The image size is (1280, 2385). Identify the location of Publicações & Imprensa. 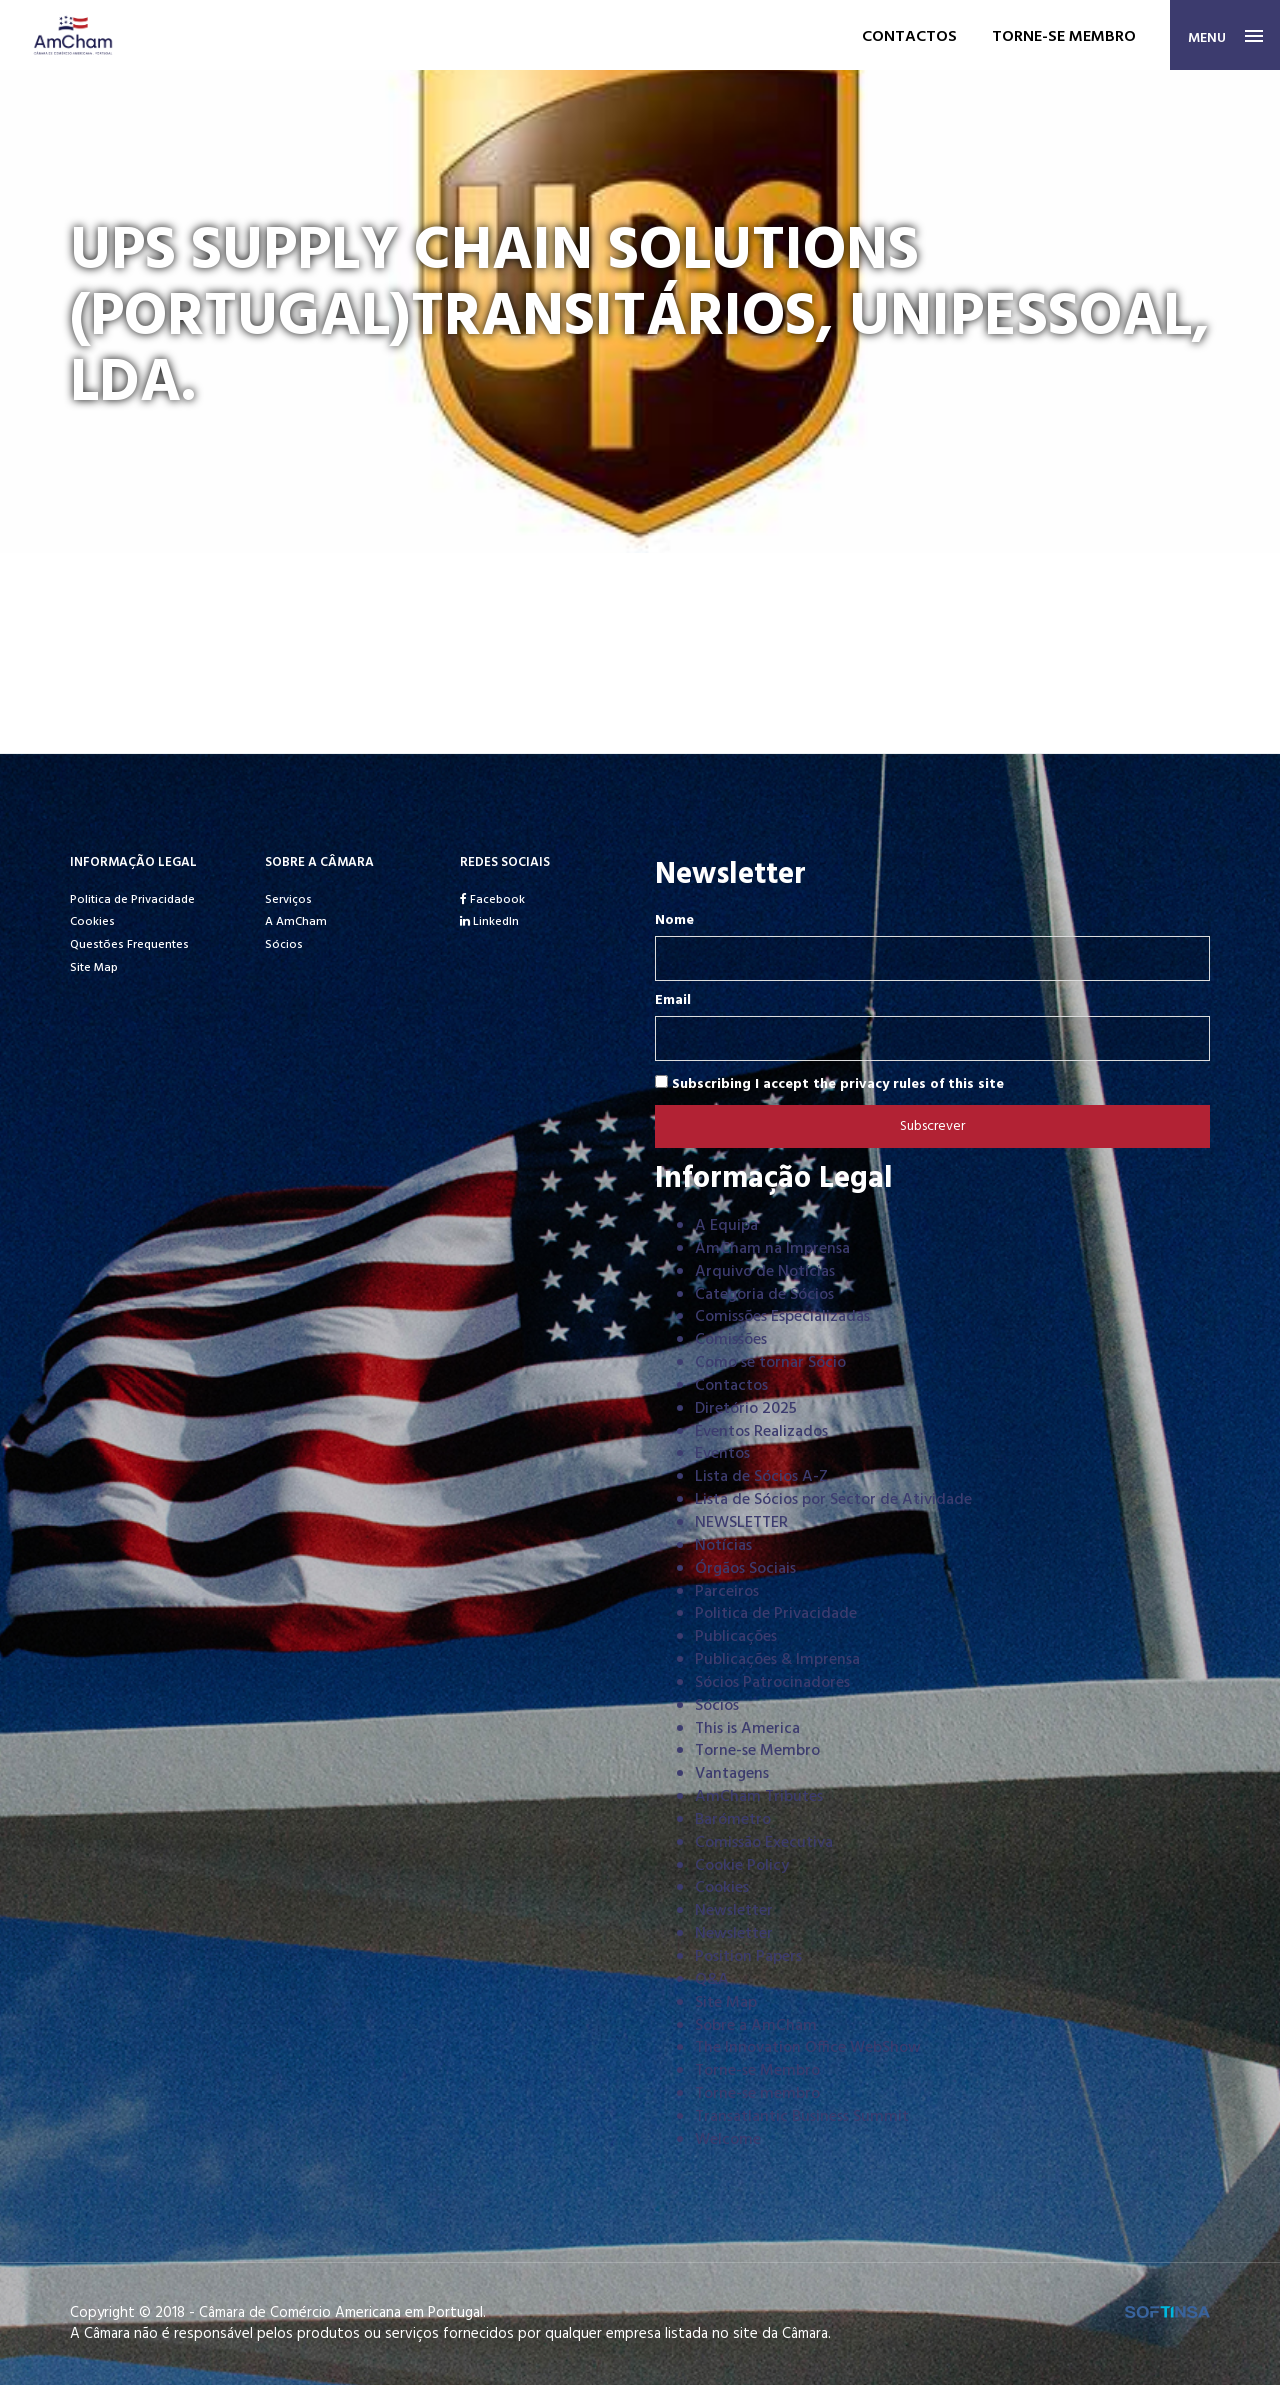
(777, 1660).